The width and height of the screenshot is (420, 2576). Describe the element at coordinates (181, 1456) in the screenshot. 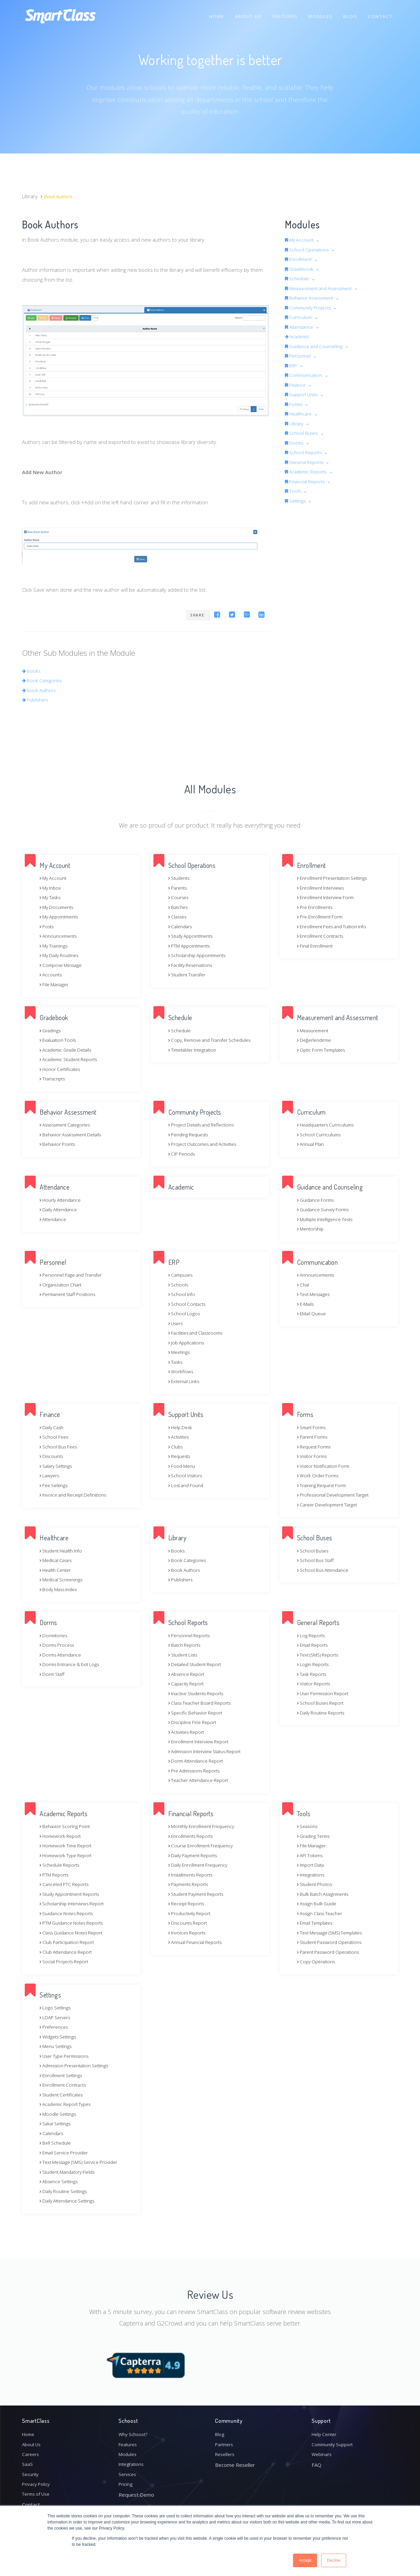

I see `Requests` at that location.